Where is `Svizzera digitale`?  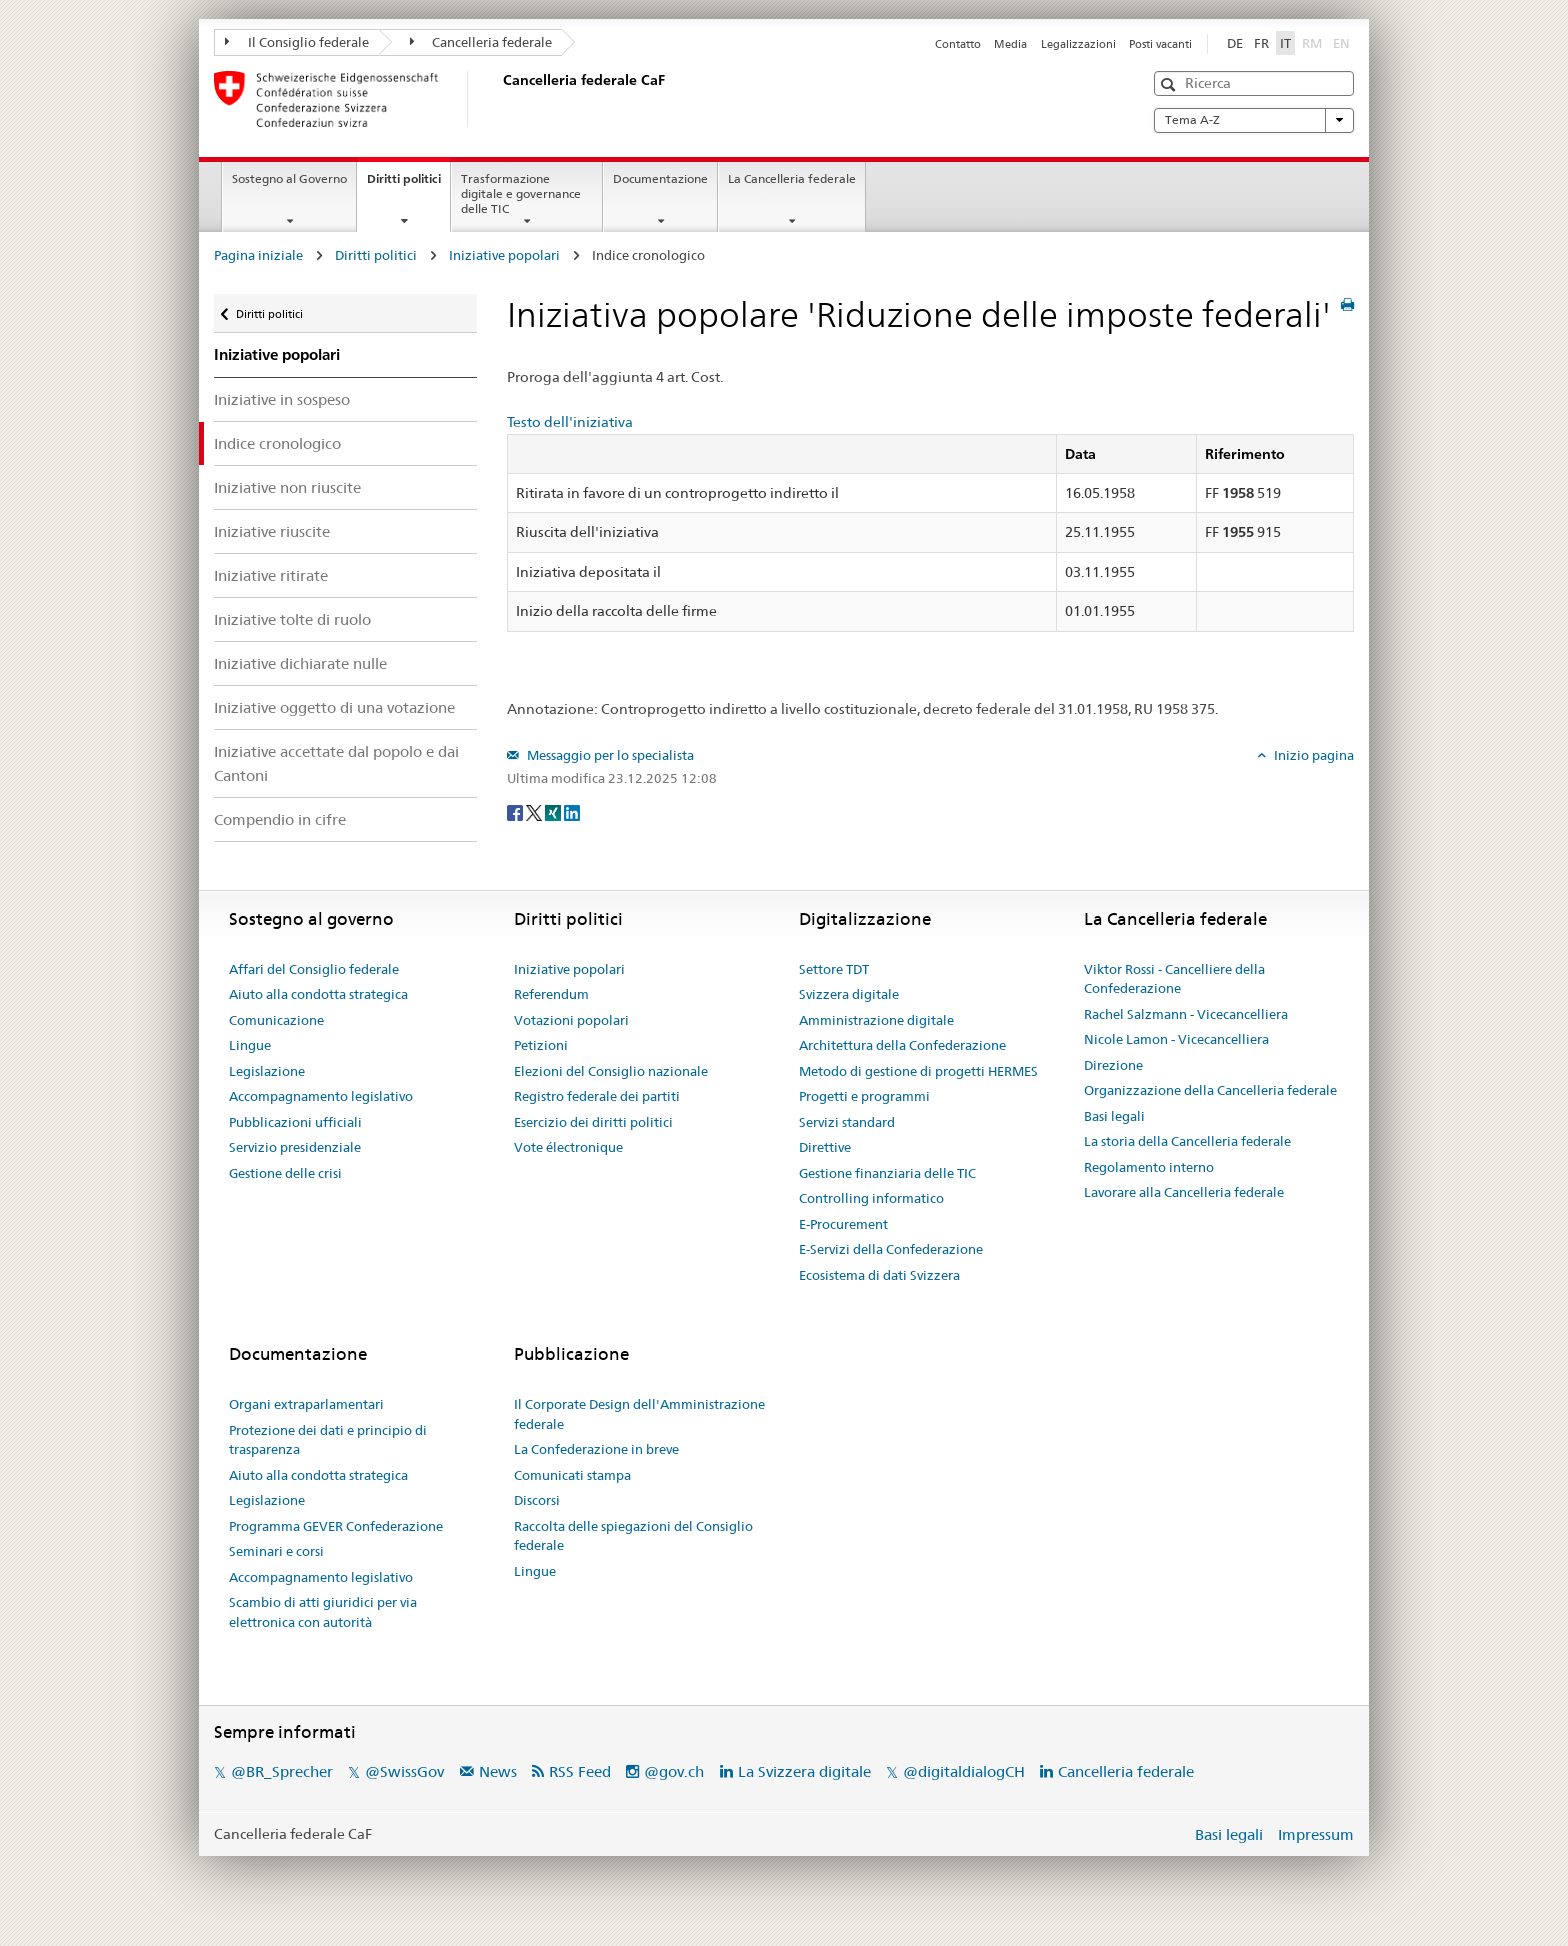
Svizzera digitale is located at coordinates (849, 994).